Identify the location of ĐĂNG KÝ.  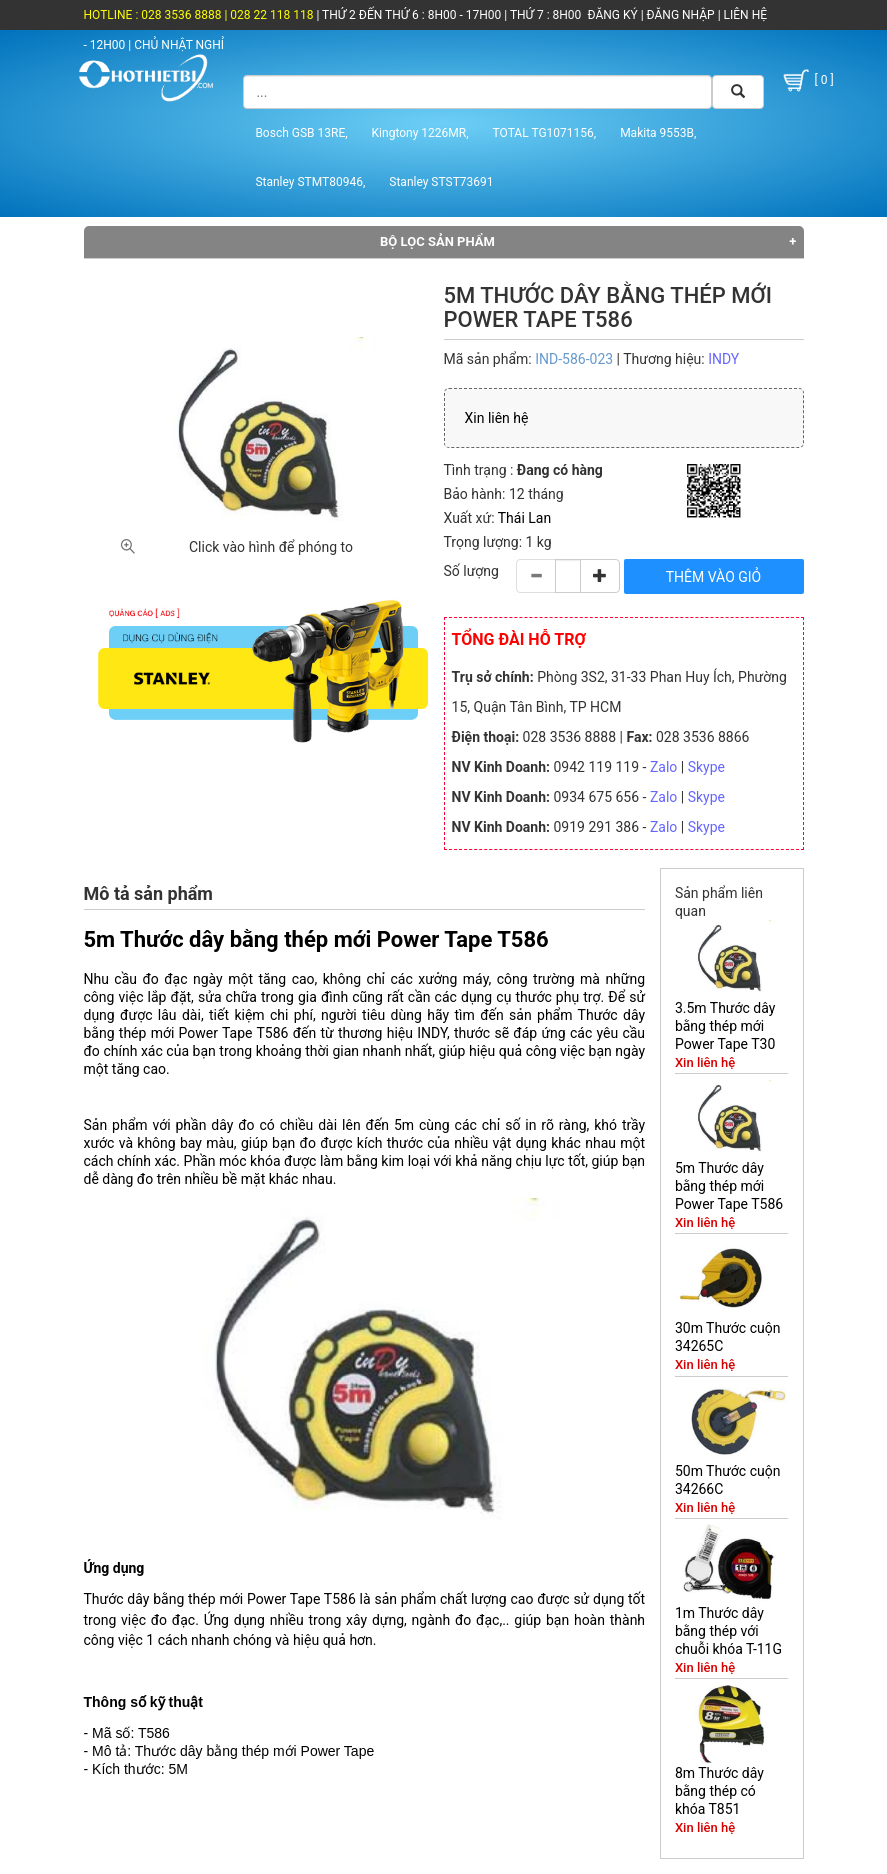
(613, 15).